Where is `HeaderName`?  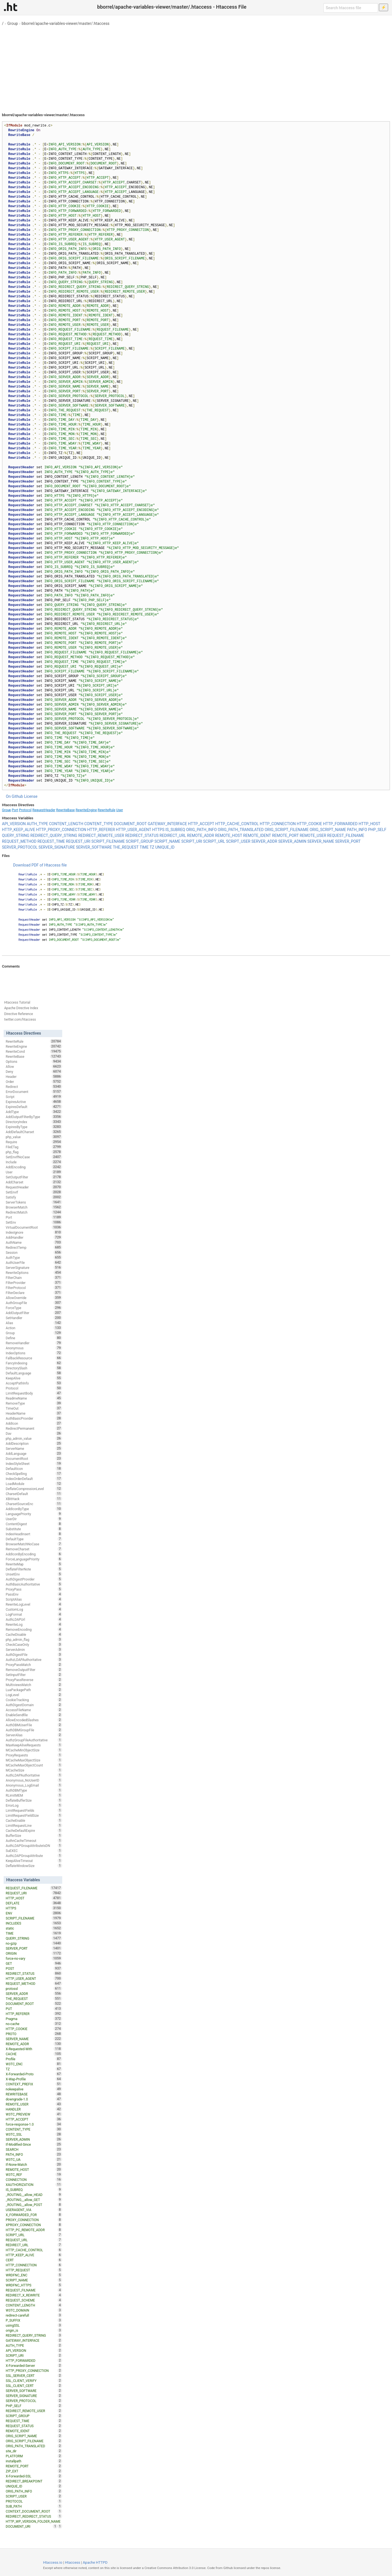 HeaderName is located at coordinates (34, 1413).